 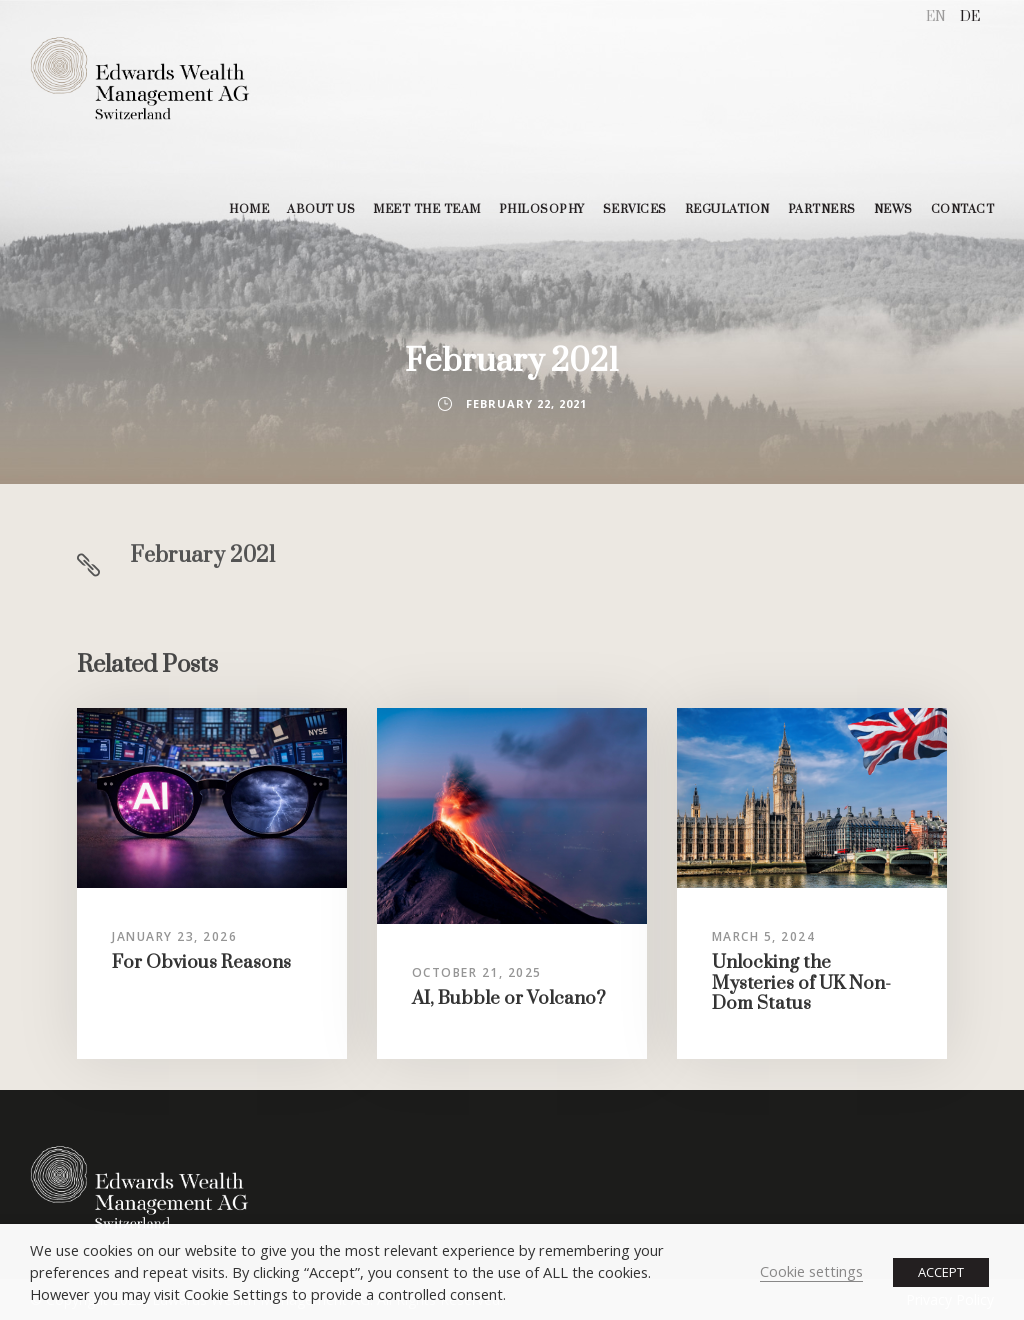 What do you see at coordinates (526, 403) in the screenshot?
I see `February 22, 2021` at bounding box center [526, 403].